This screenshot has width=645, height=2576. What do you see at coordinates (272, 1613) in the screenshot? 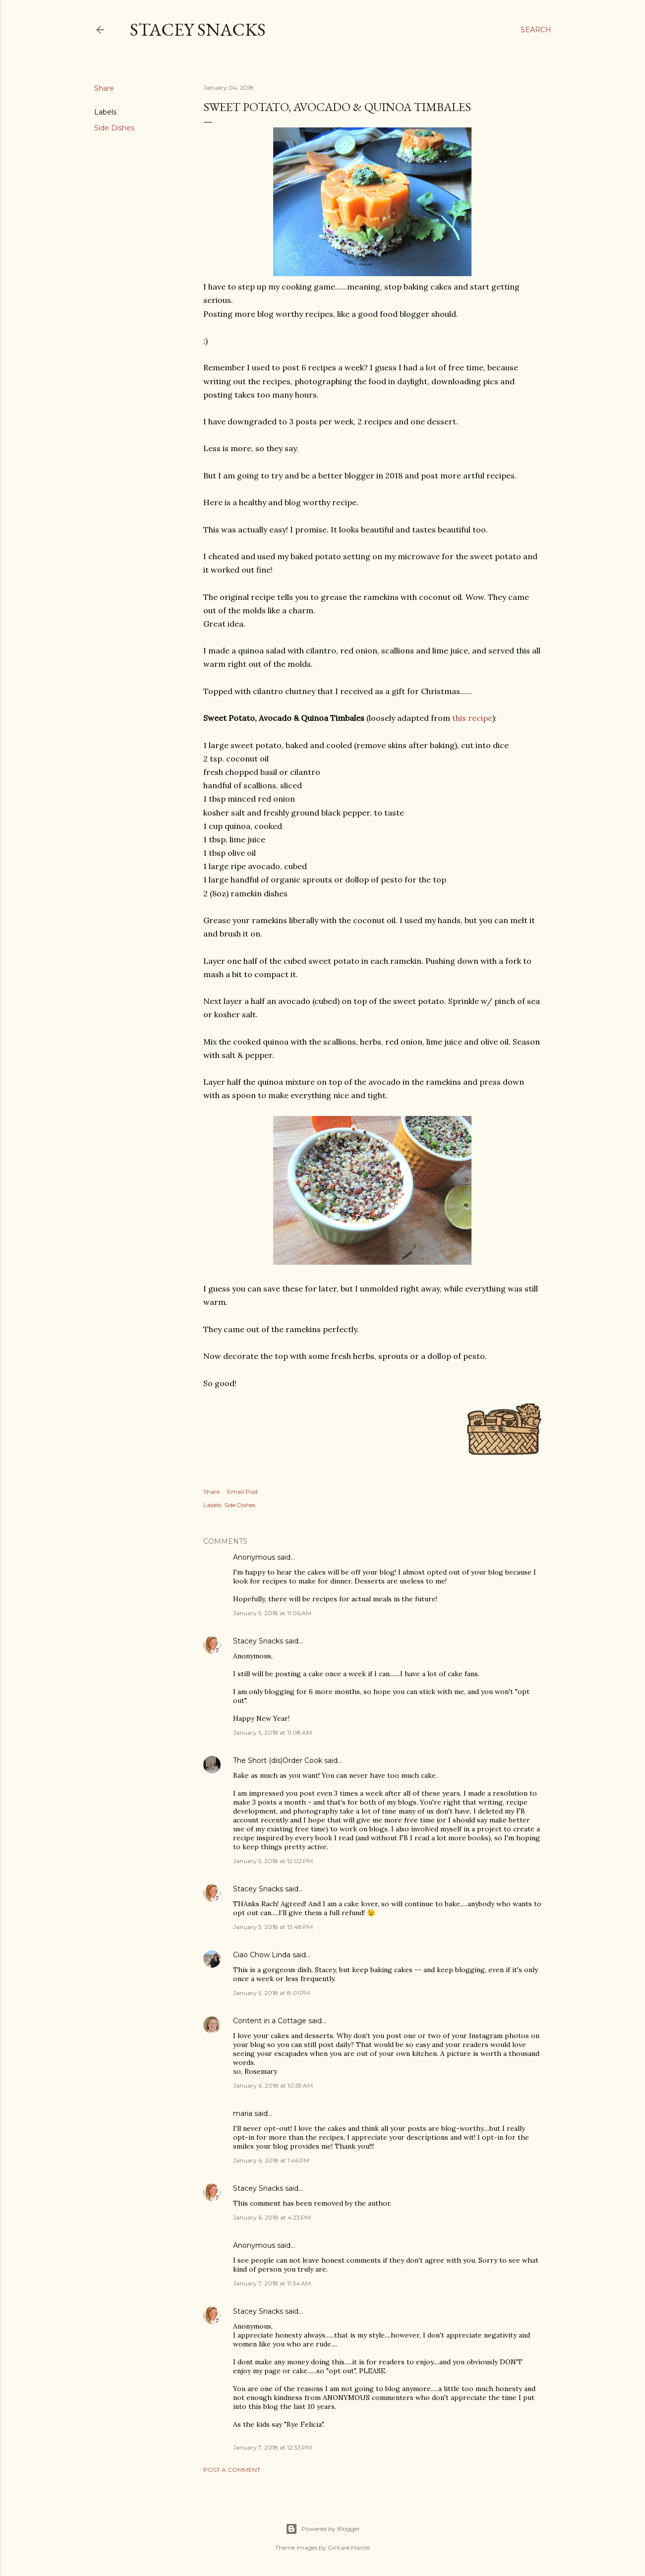
I see `January 5, 2018 at 11:06 AM` at bounding box center [272, 1613].